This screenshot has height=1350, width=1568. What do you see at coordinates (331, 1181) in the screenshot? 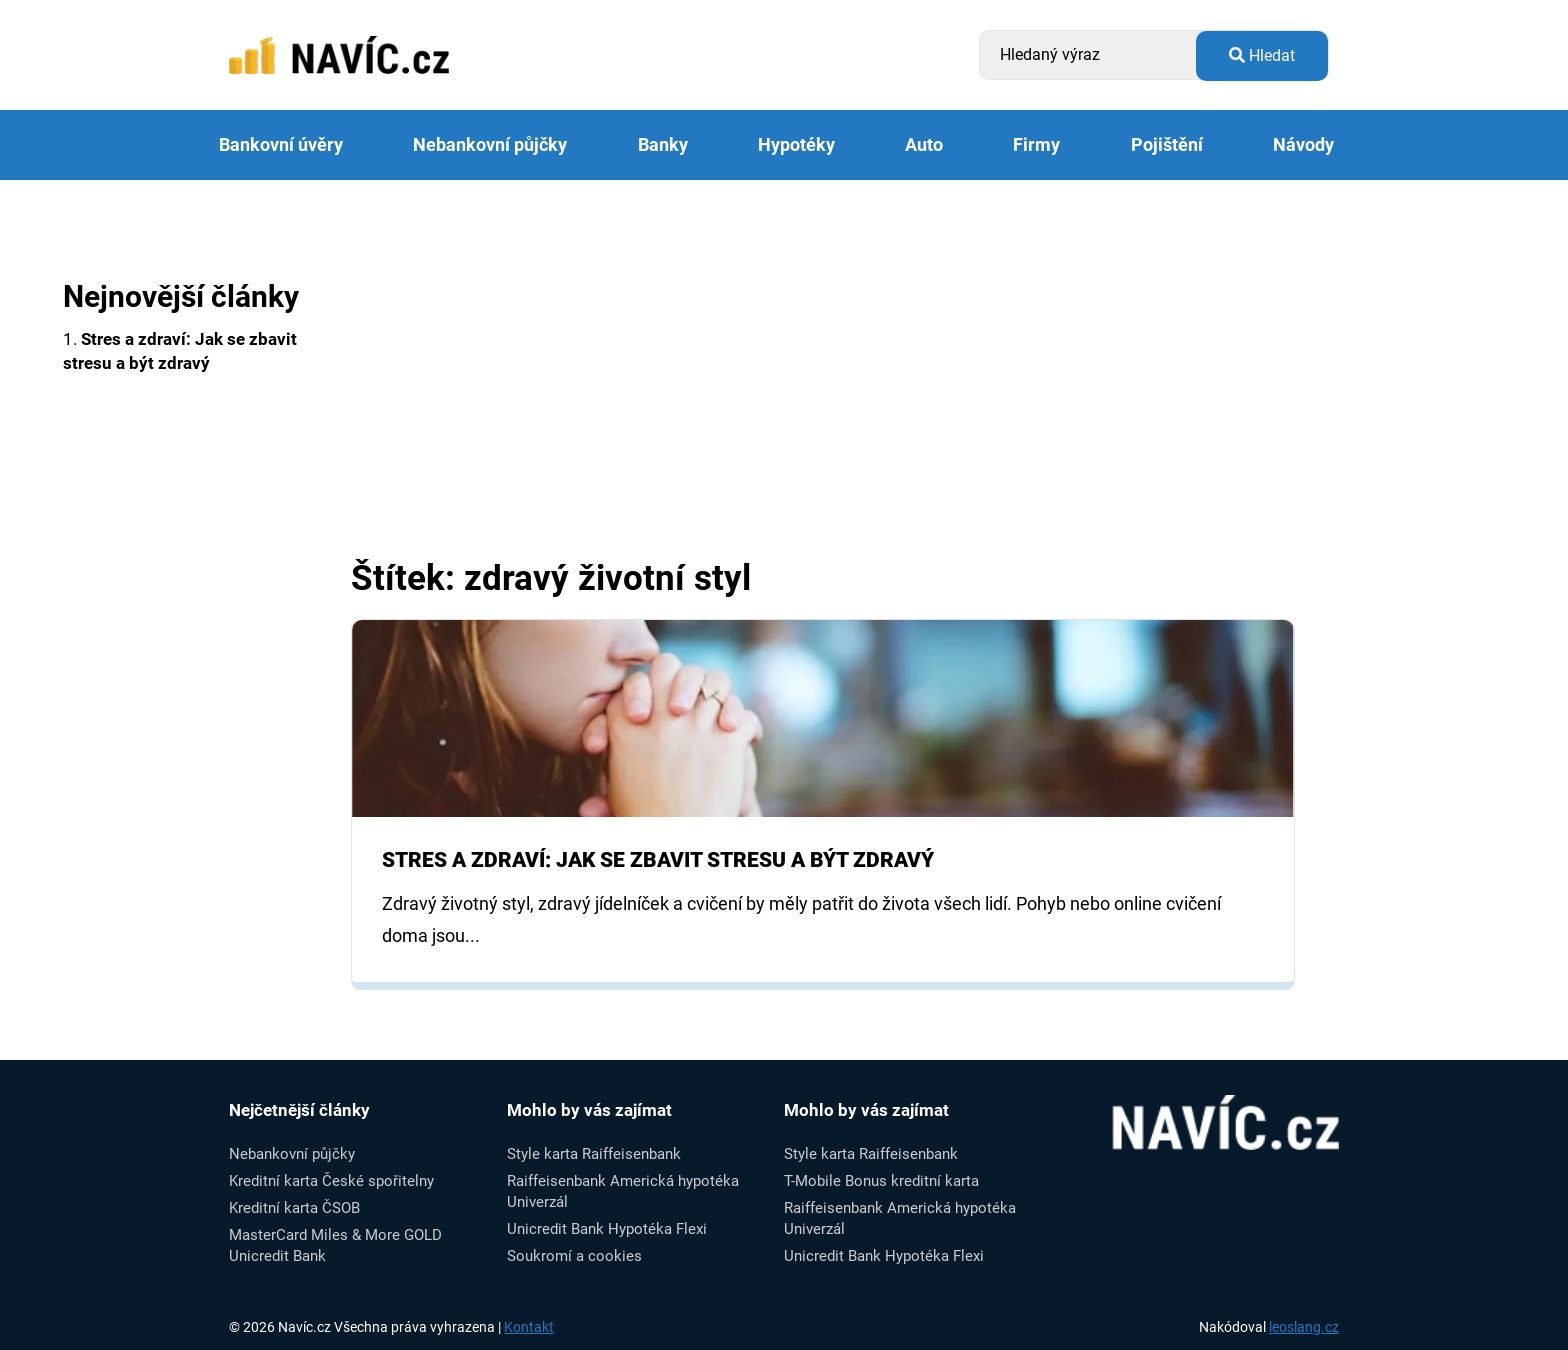
I see `Kreditní karta České spořitelny` at bounding box center [331, 1181].